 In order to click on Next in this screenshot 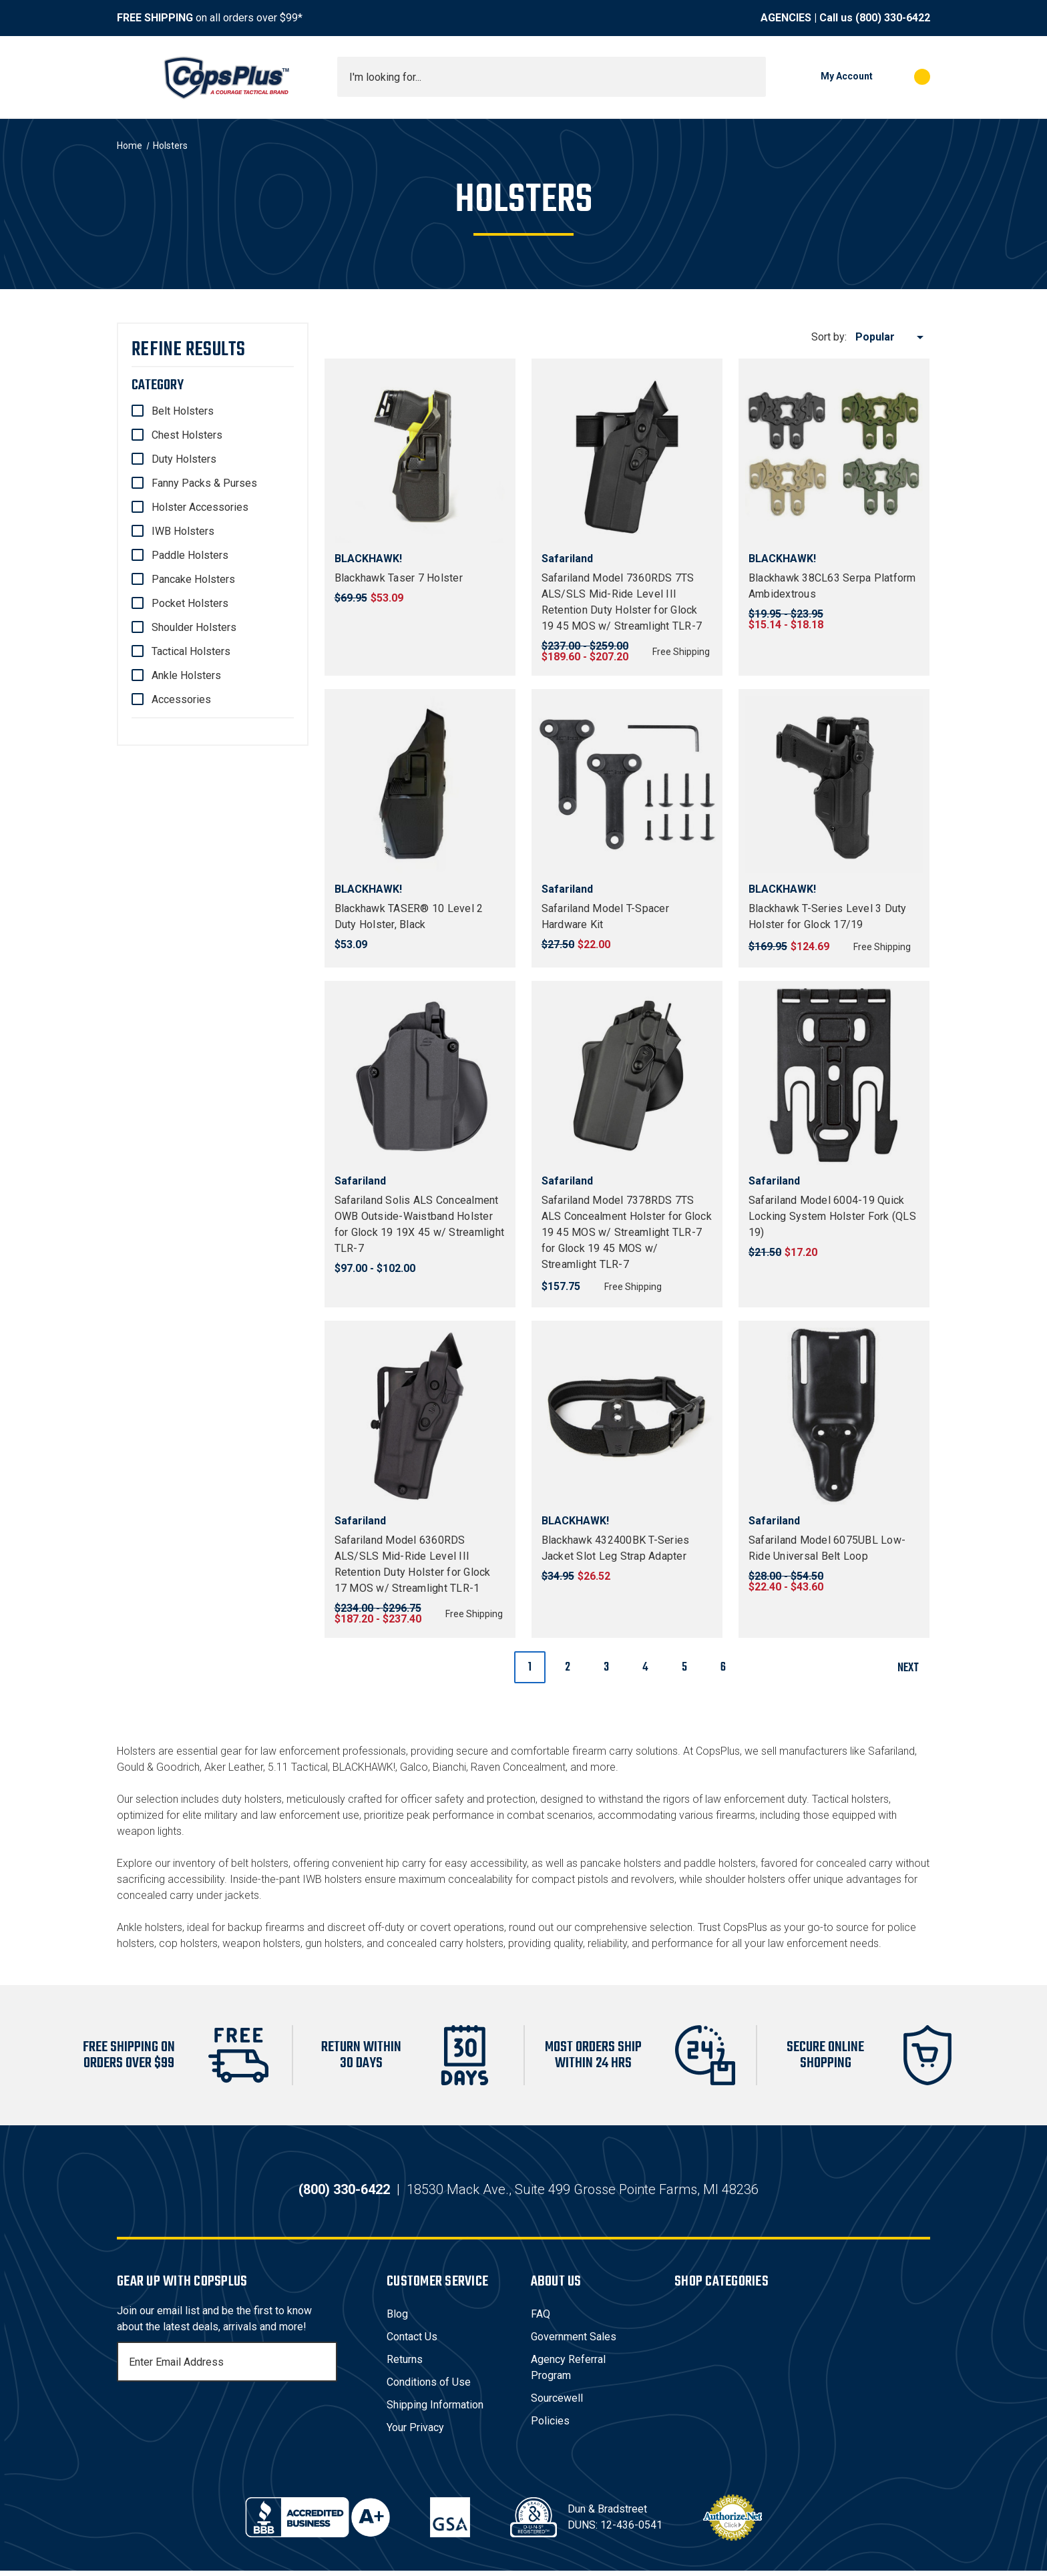, I will do `click(913, 1668)`.